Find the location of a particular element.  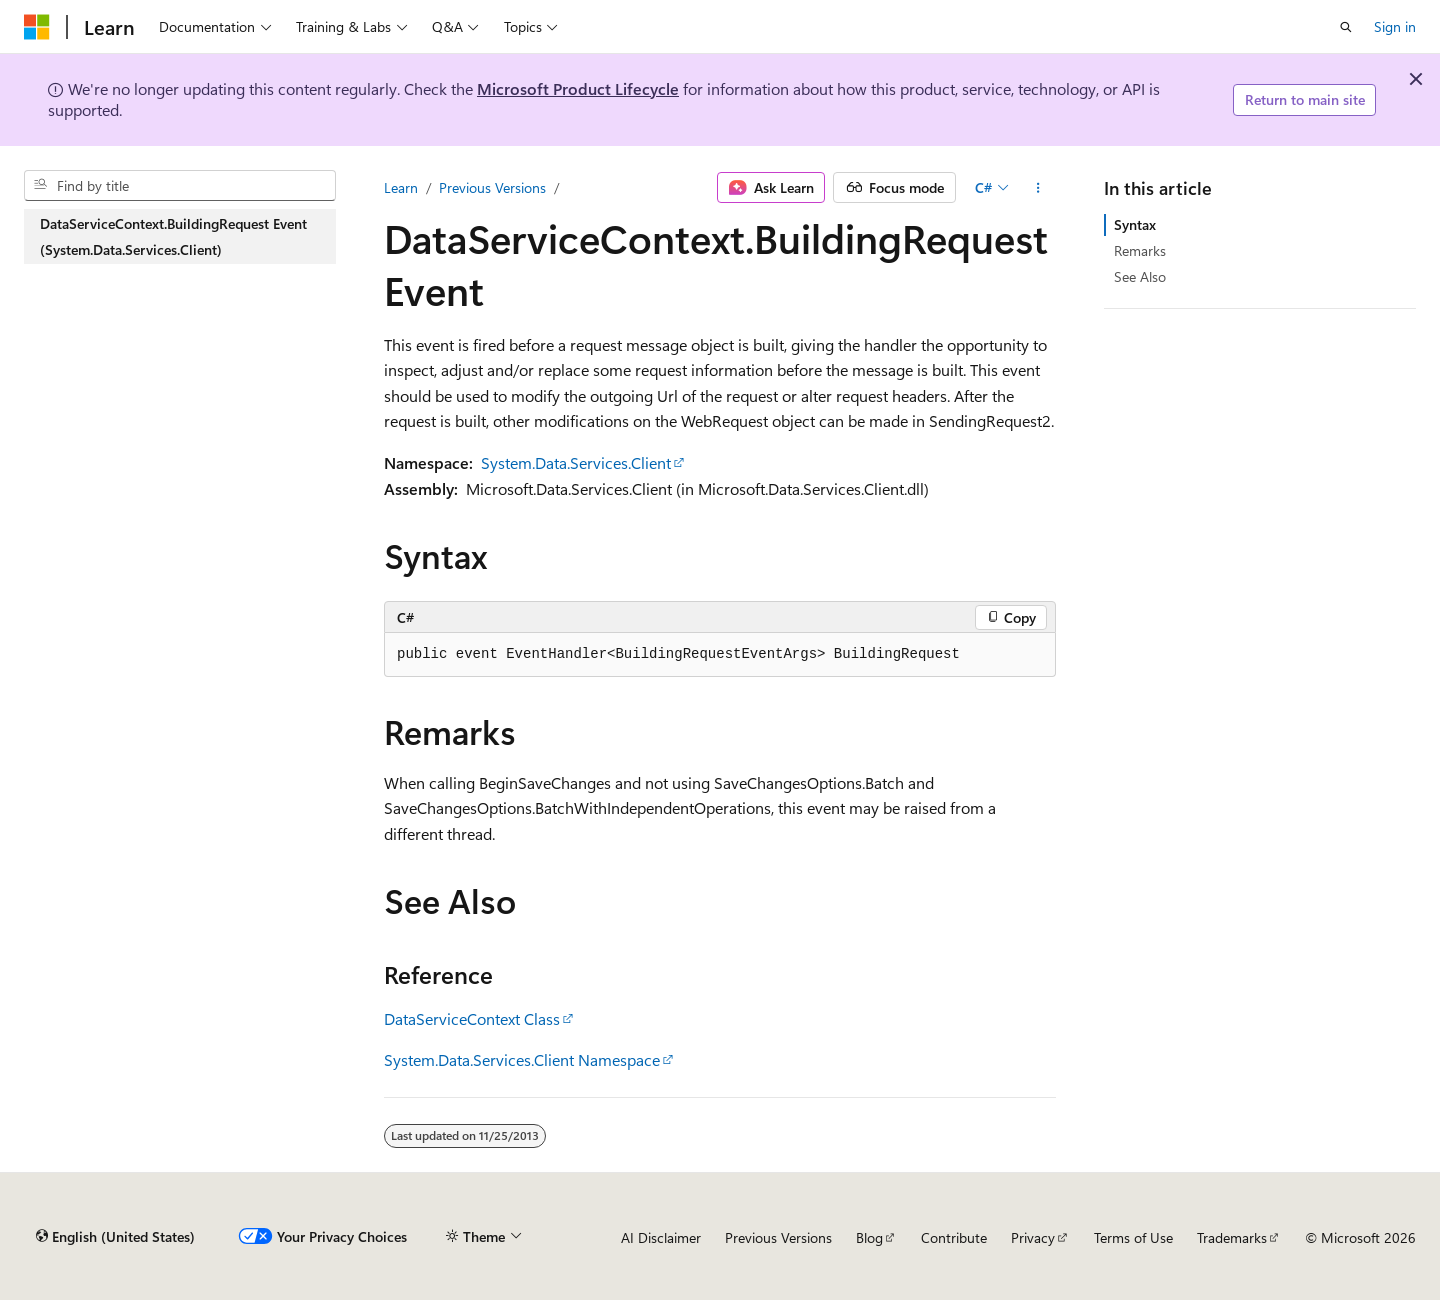

Blog is located at coordinates (869, 1237).